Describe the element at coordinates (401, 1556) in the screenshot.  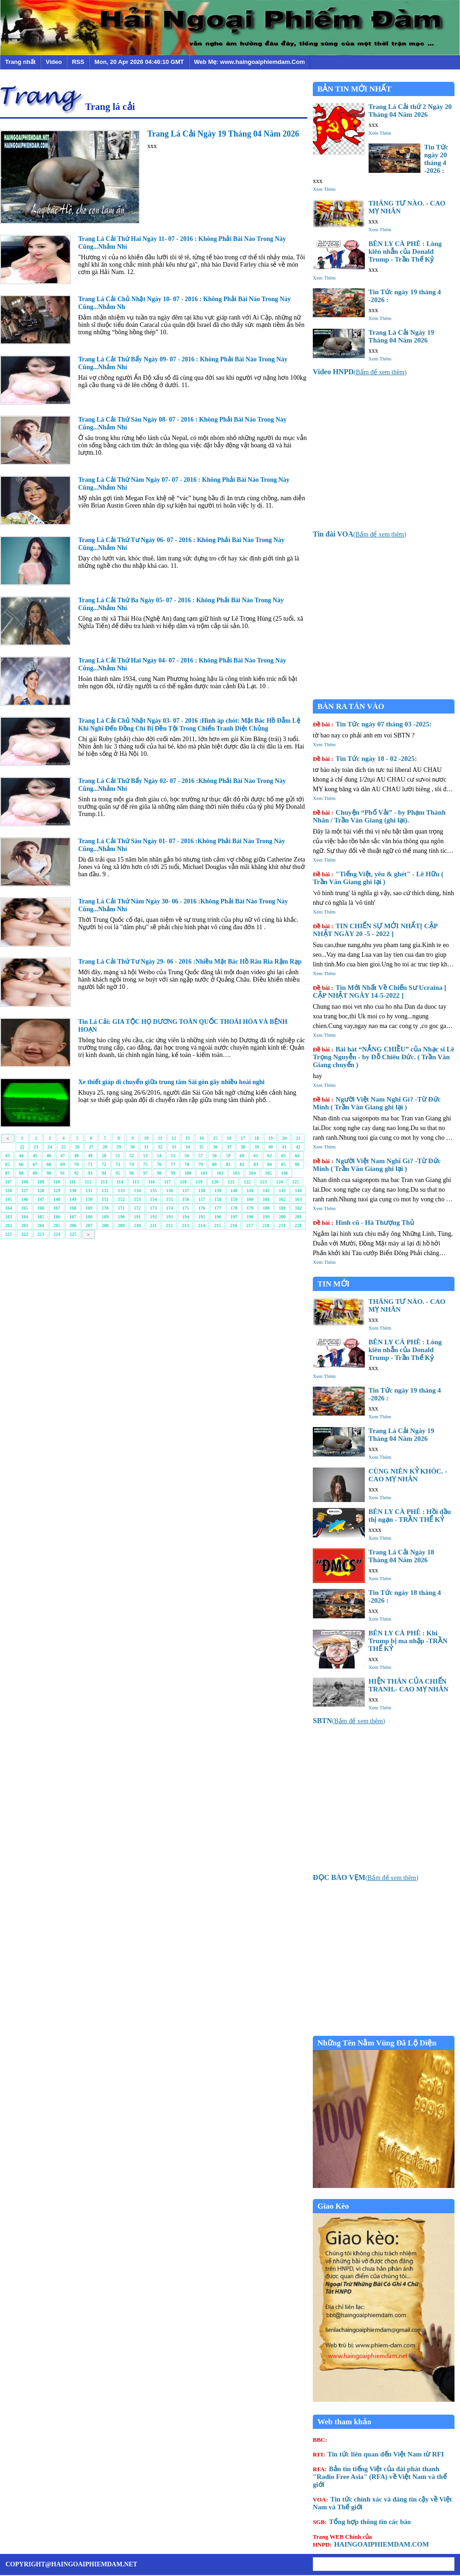
I see `Trang Lá Cải Ngày 18 Tháng 04 Năm 2026` at that location.